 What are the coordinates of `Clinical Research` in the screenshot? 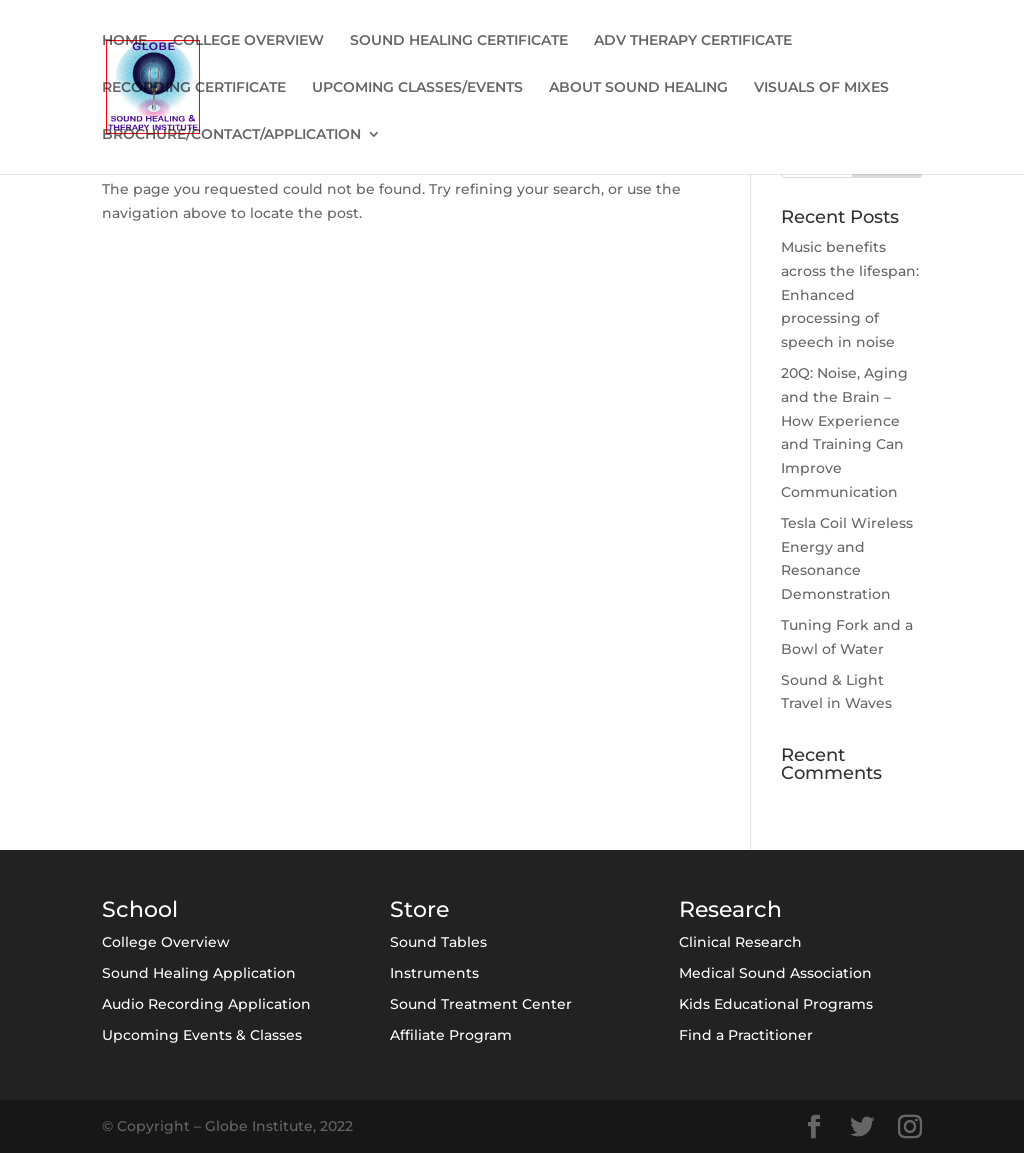 It's located at (740, 942).